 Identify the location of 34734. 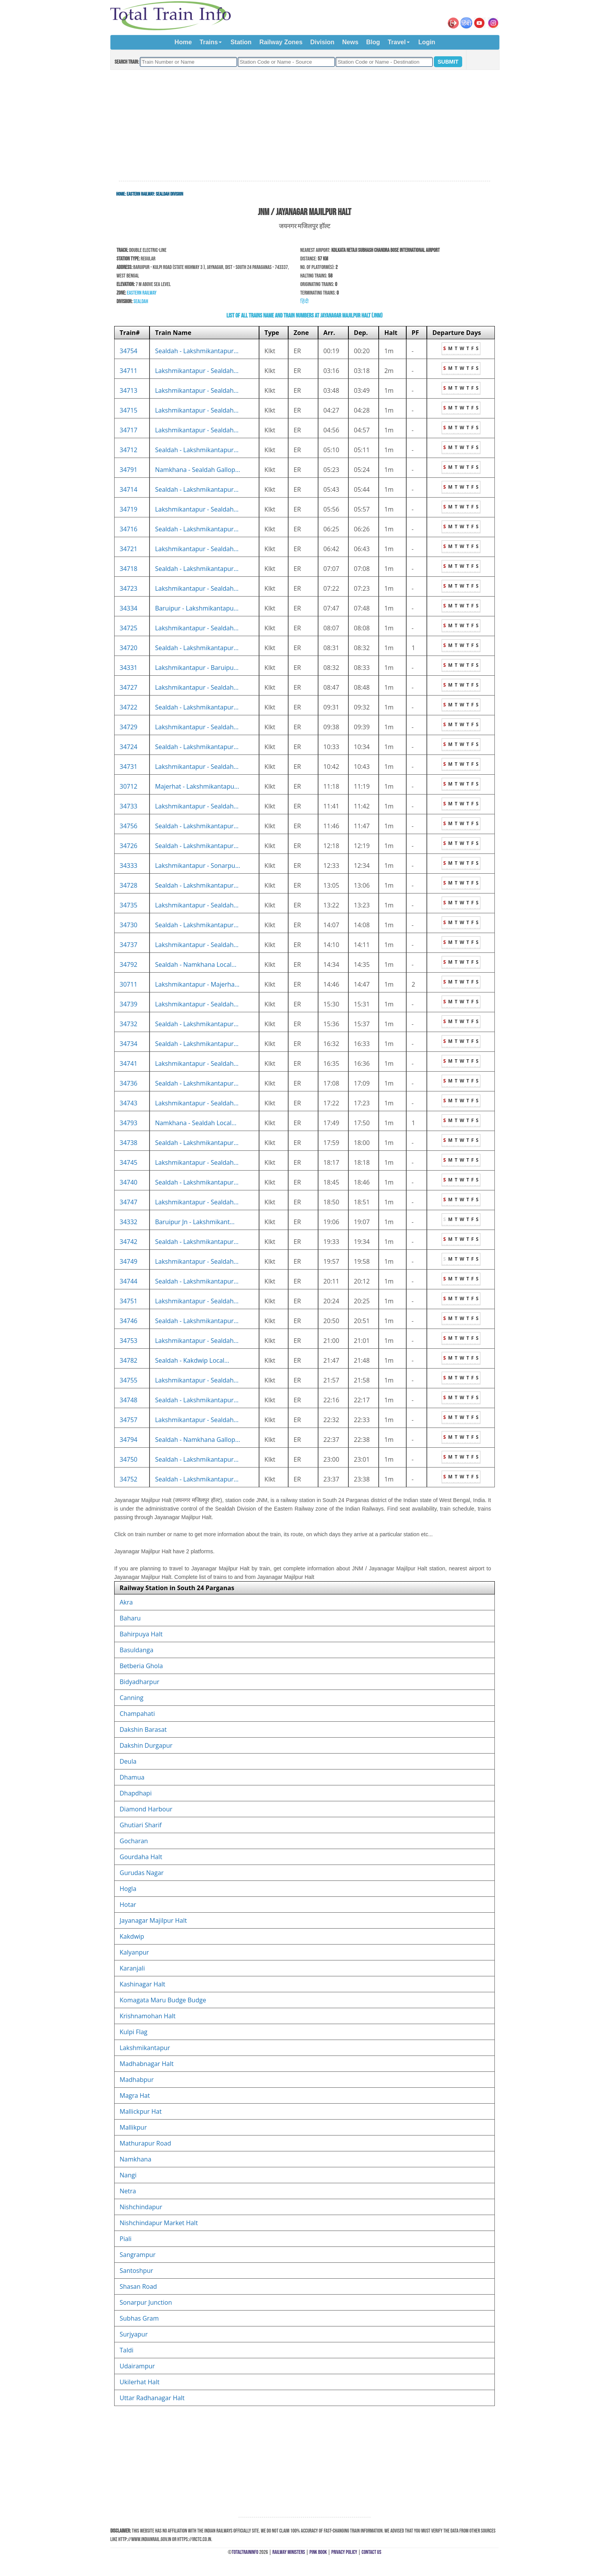
(128, 1043).